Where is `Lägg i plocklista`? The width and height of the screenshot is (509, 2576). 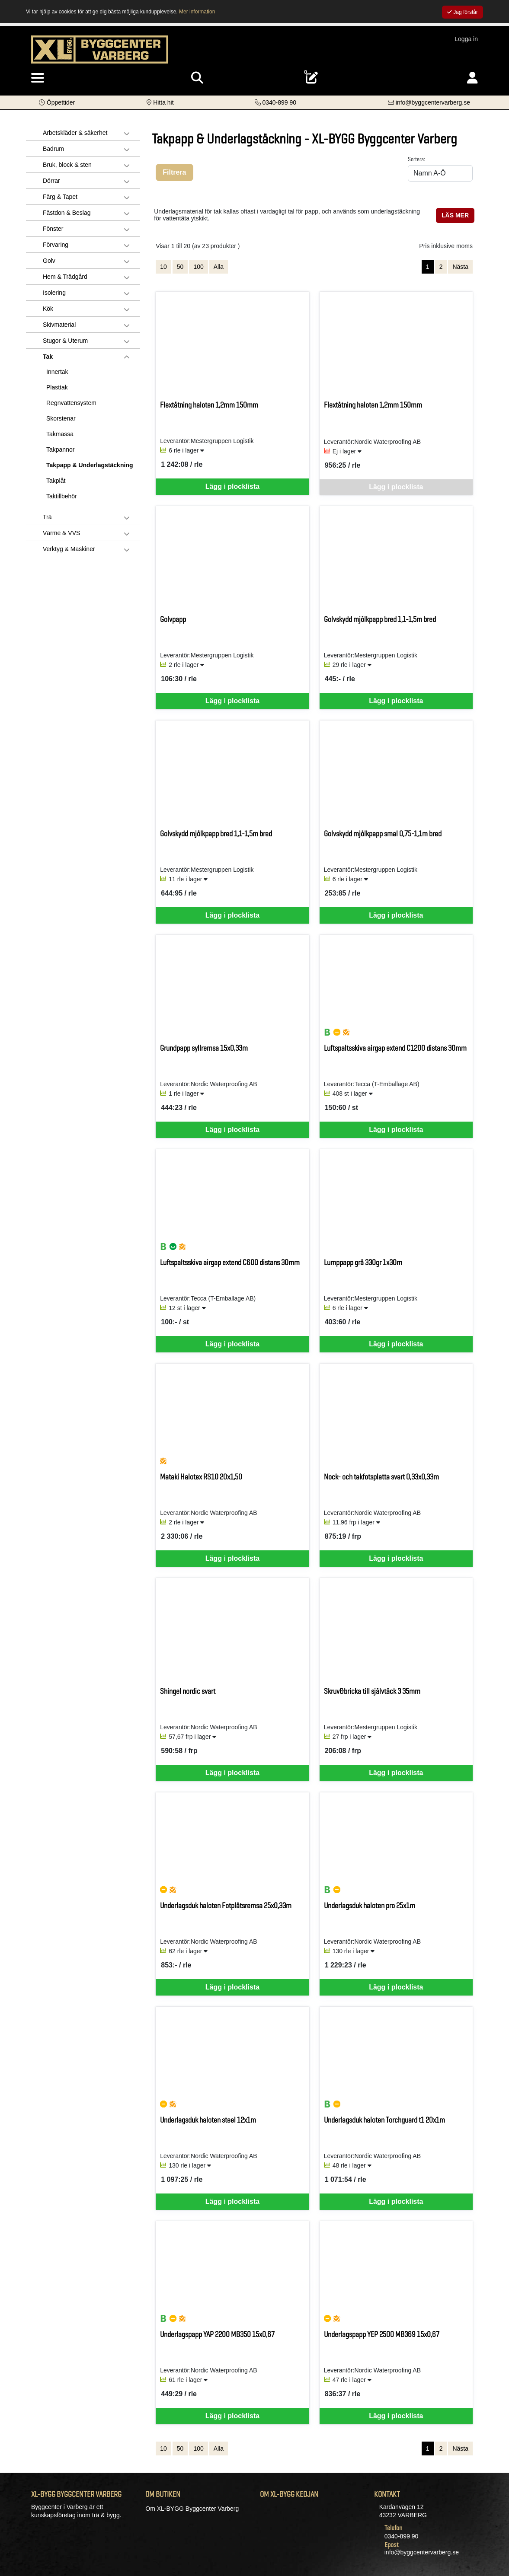
Lägg i plocklista is located at coordinates (232, 486).